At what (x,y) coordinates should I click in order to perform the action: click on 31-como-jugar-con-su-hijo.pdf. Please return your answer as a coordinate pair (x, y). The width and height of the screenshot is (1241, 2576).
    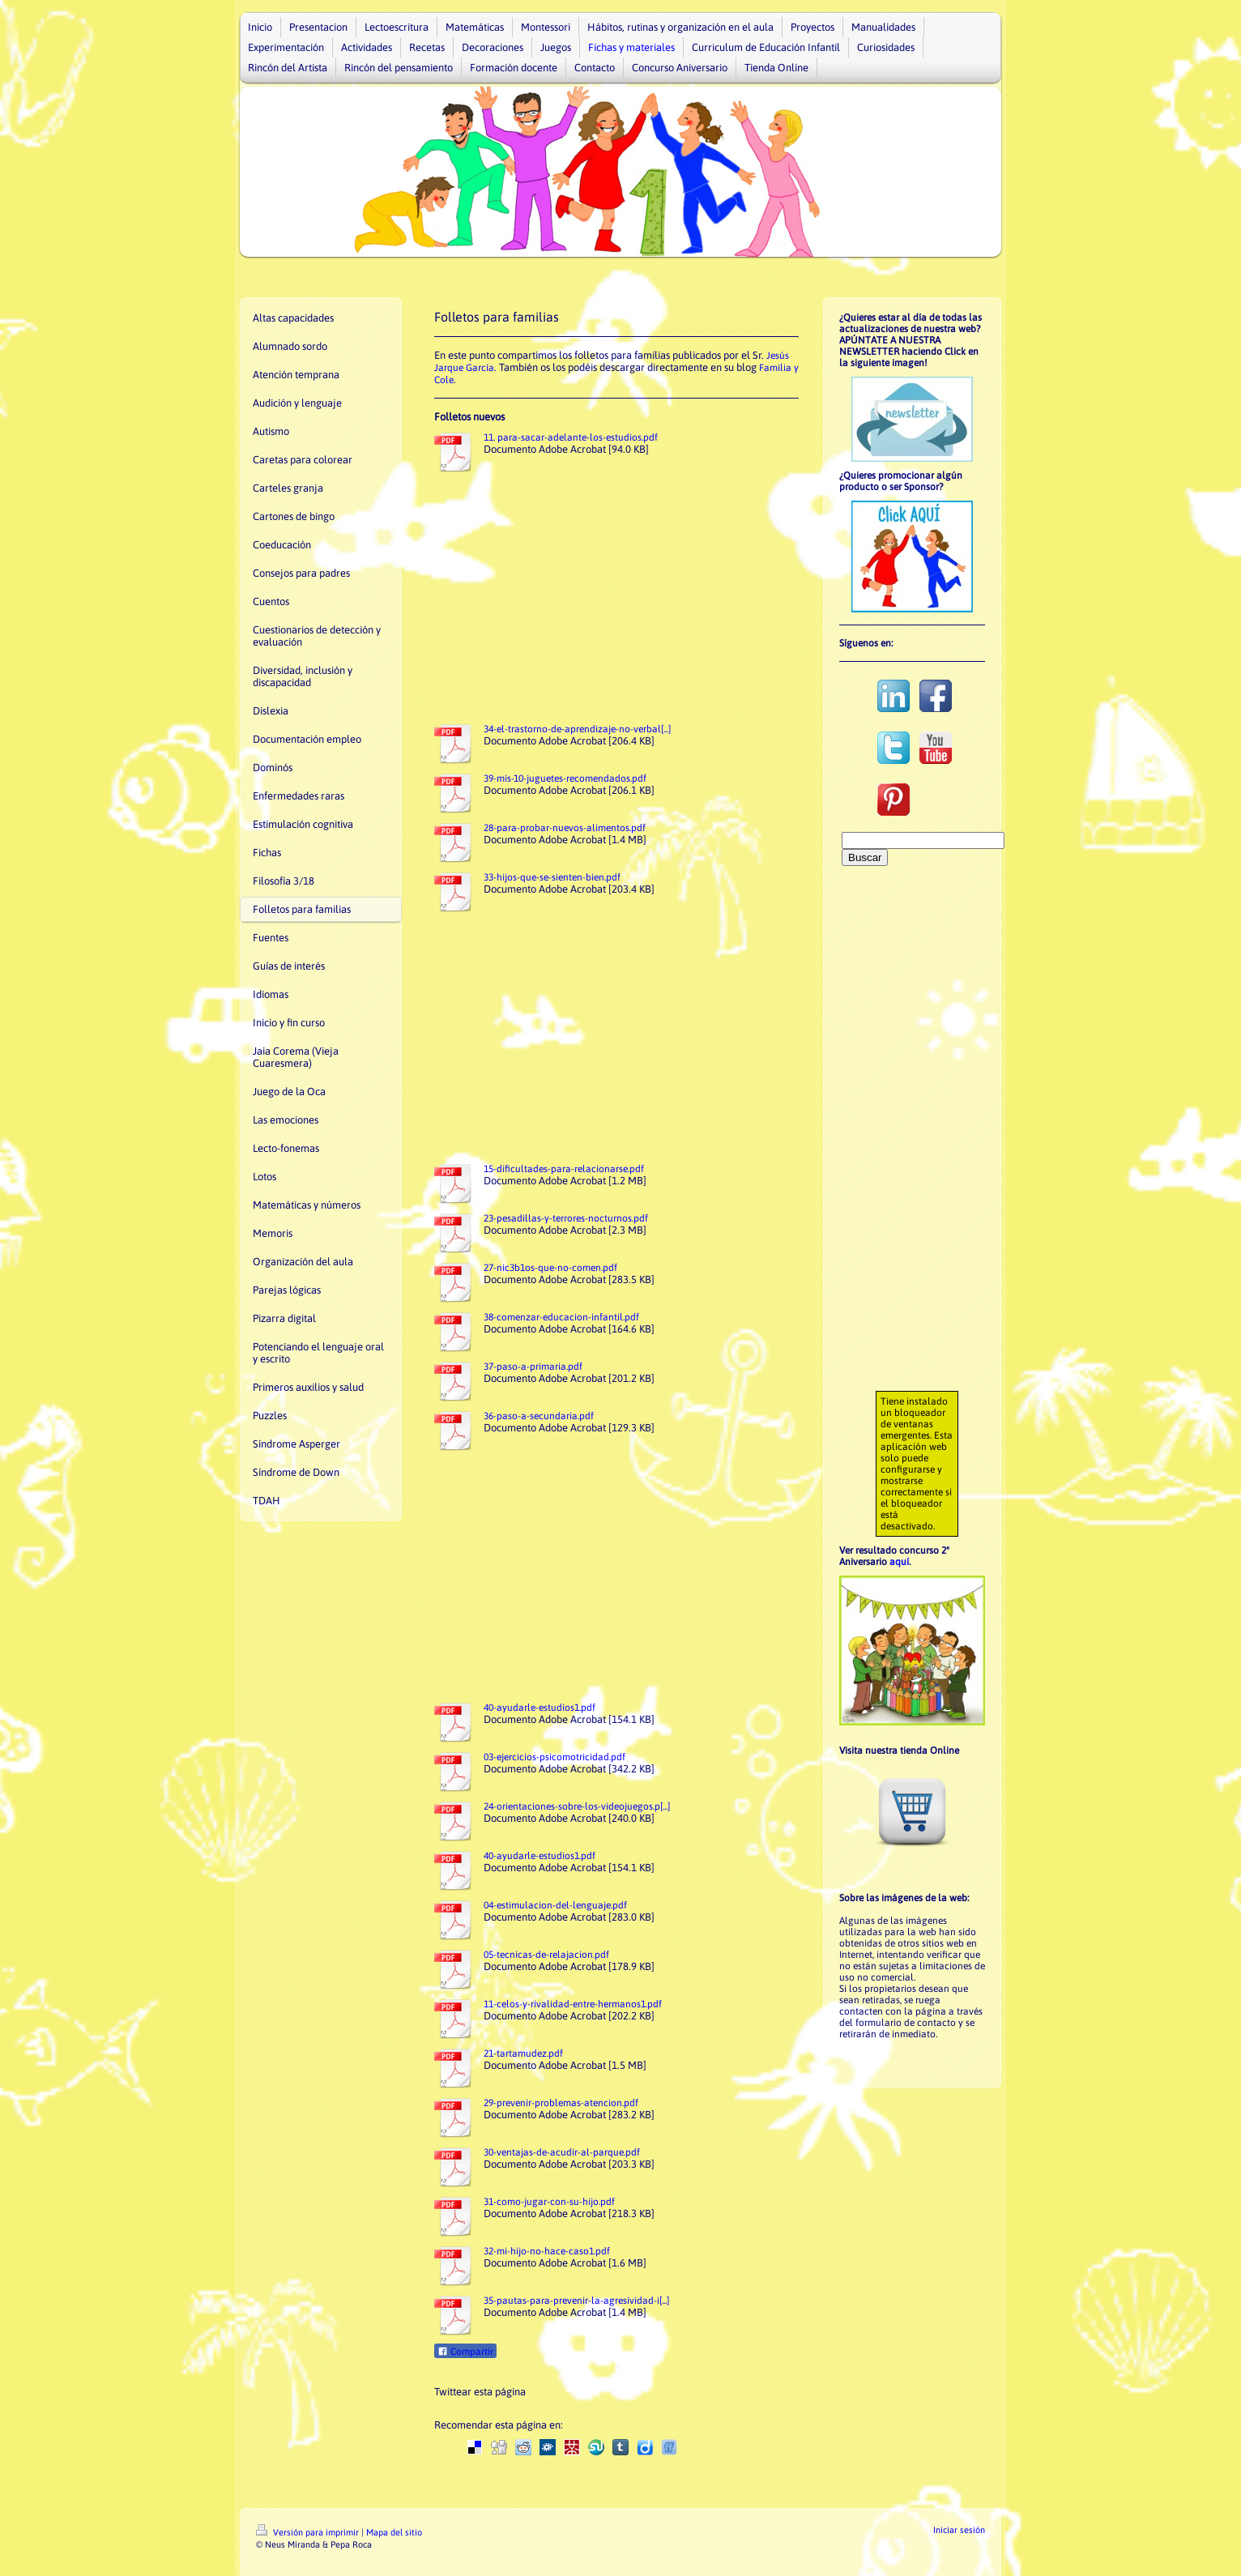
    Looking at the image, I should click on (549, 2201).